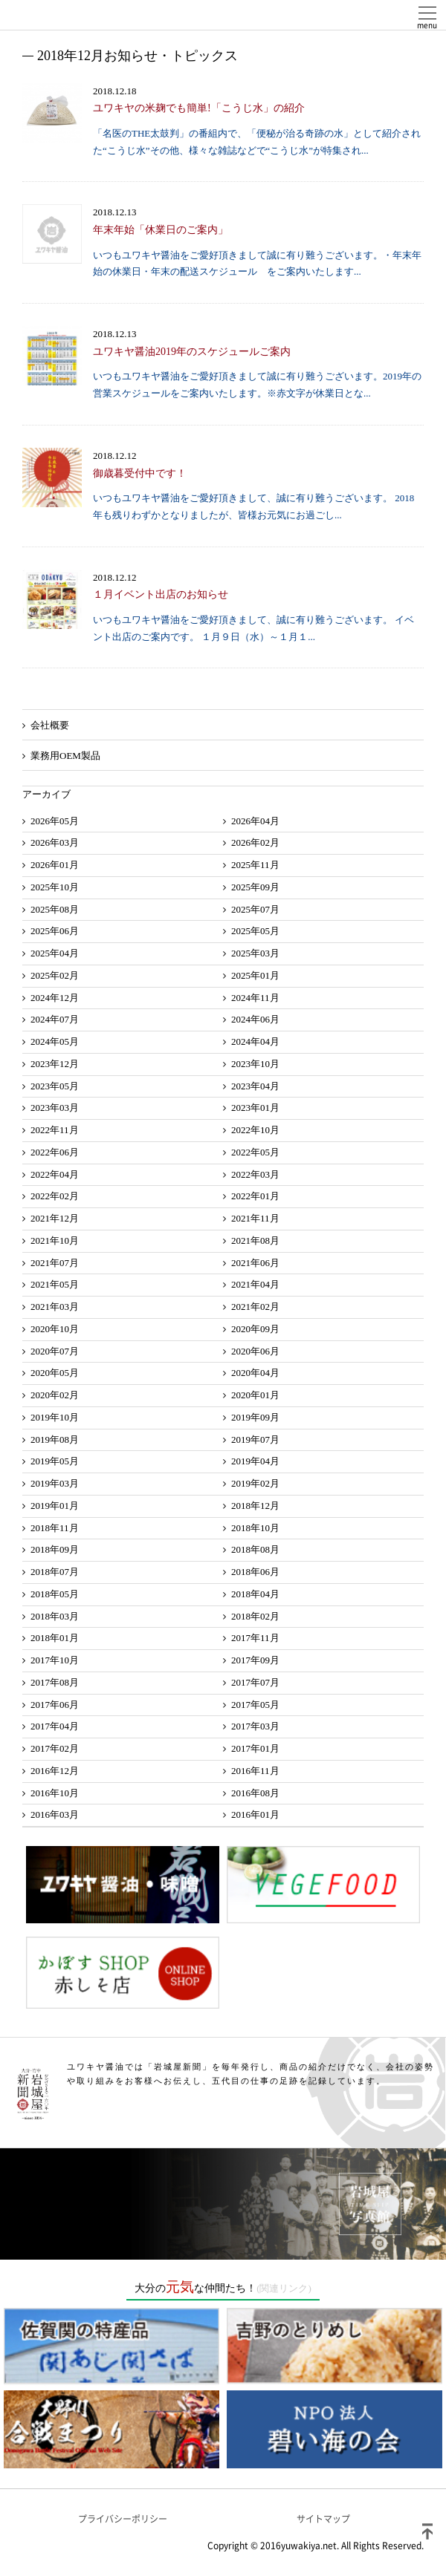 The image size is (446, 2576). Describe the element at coordinates (54, 1328) in the screenshot. I see `2020年10月` at that location.